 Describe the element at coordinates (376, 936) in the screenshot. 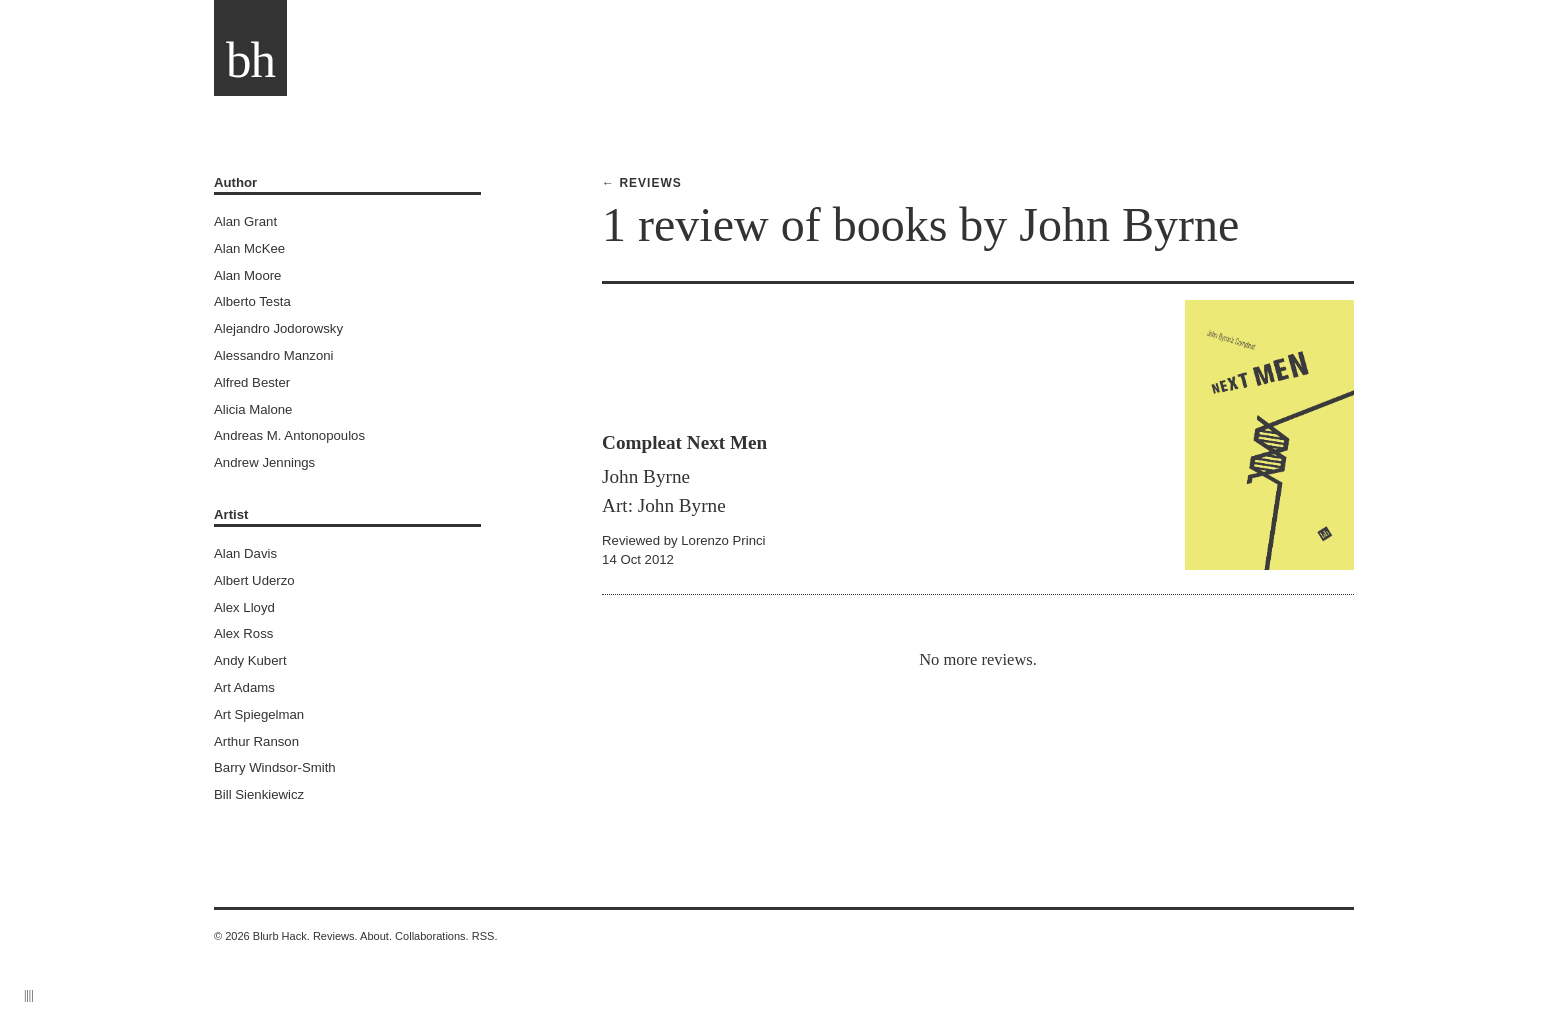

I see `About.` at that location.